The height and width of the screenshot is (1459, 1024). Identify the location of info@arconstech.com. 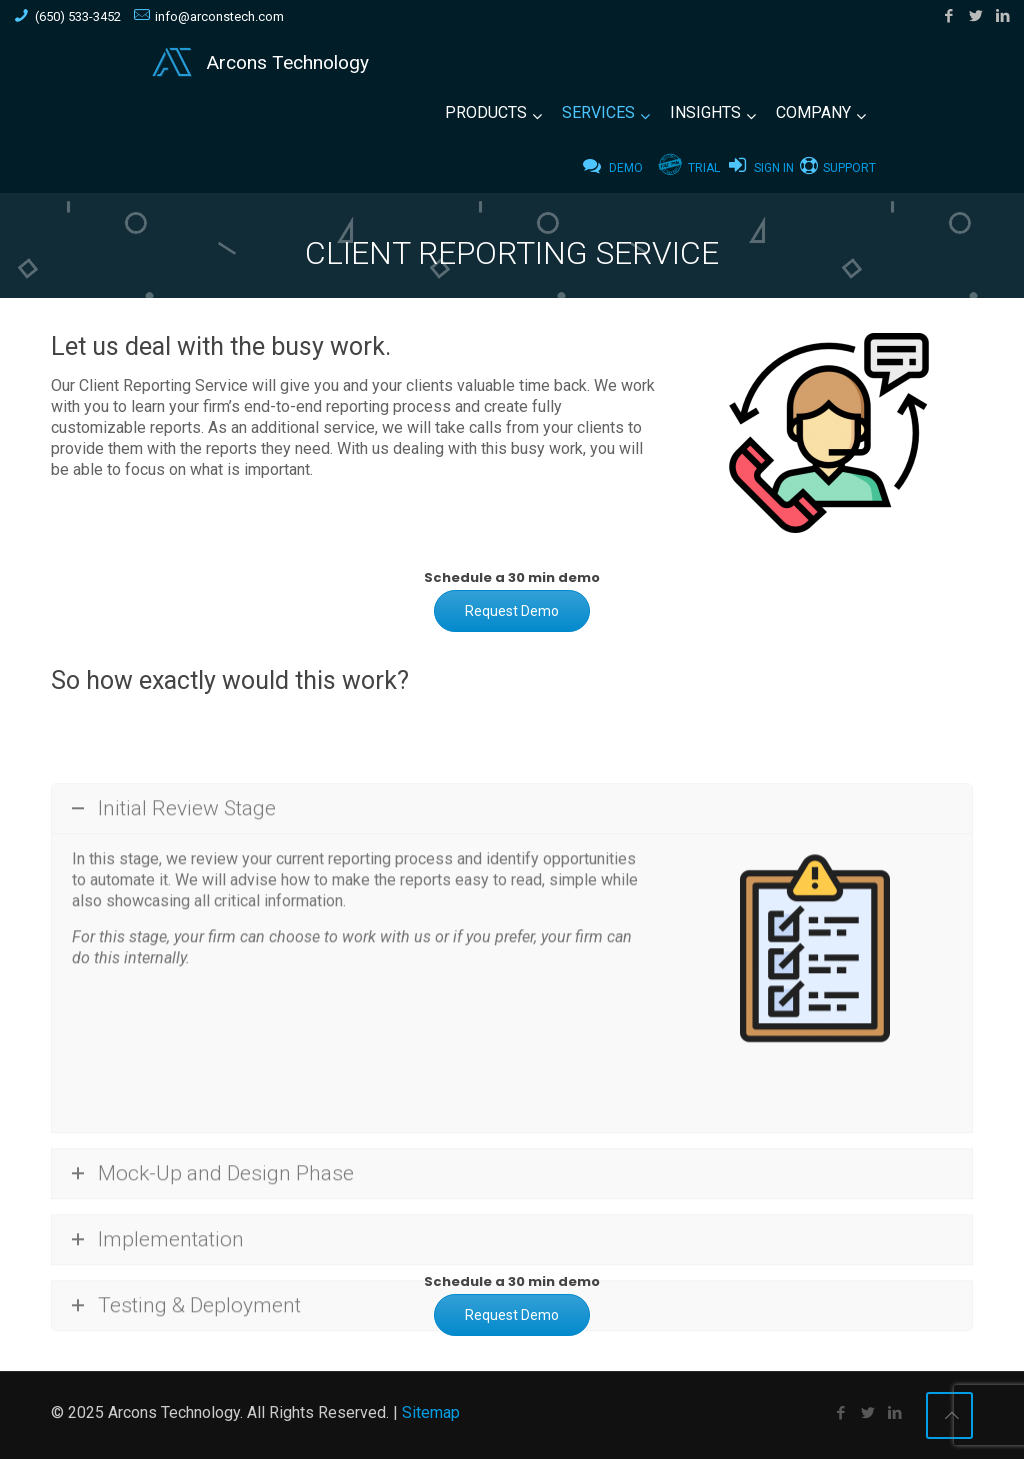
(219, 16).